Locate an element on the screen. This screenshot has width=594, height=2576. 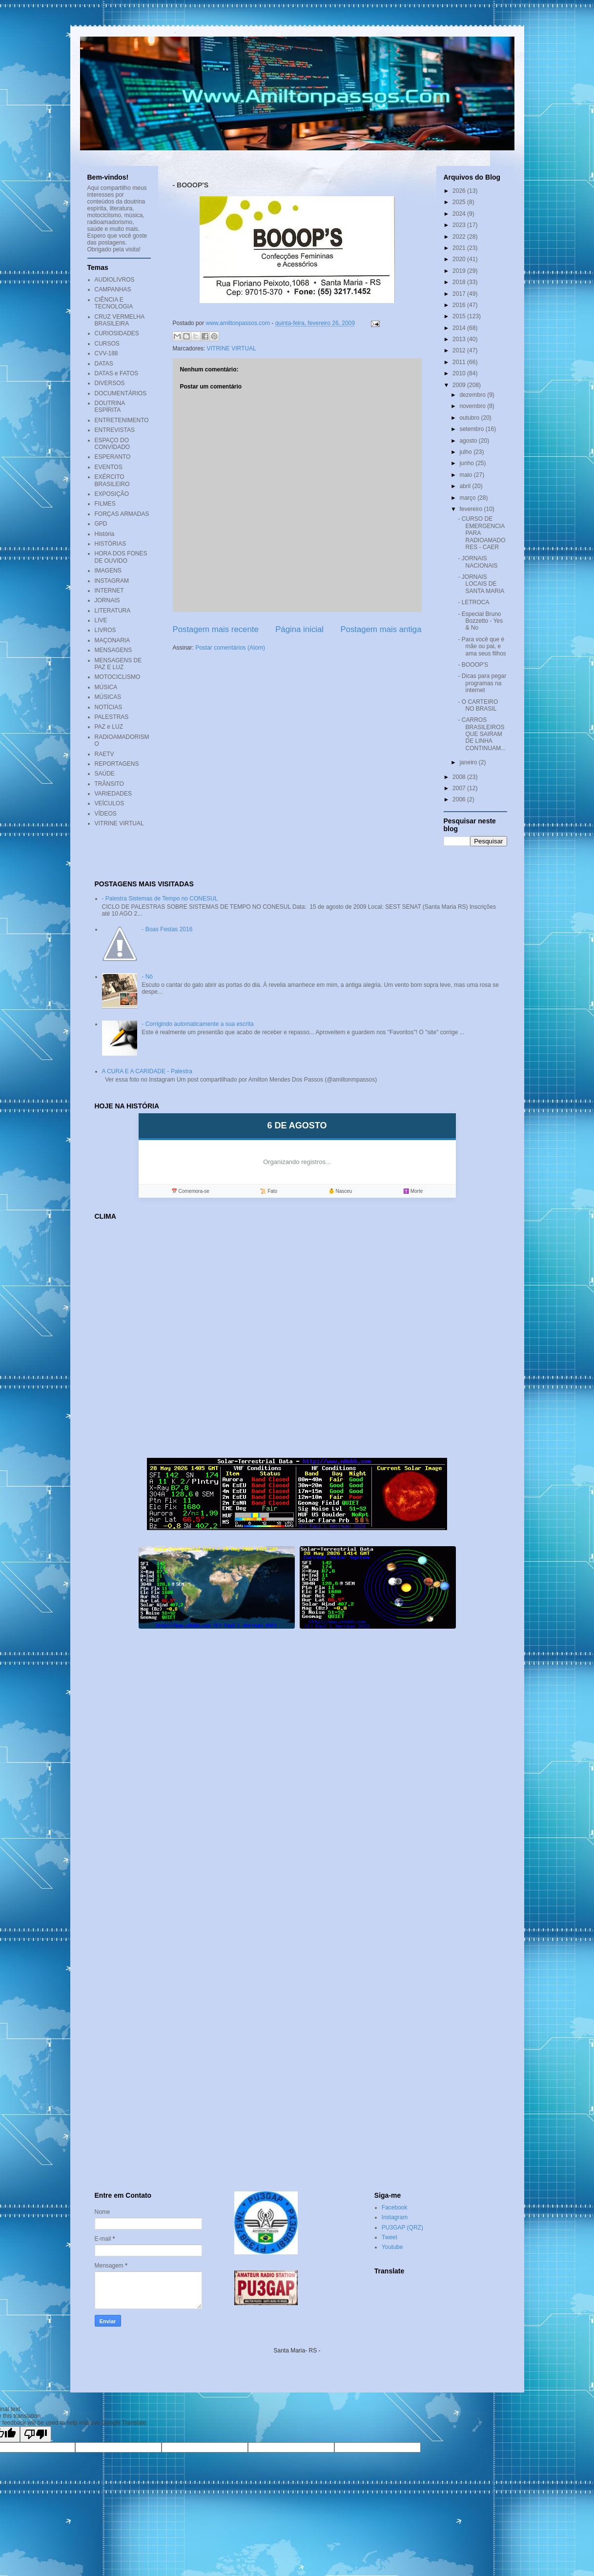
Facebook is located at coordinates (395, 2207).